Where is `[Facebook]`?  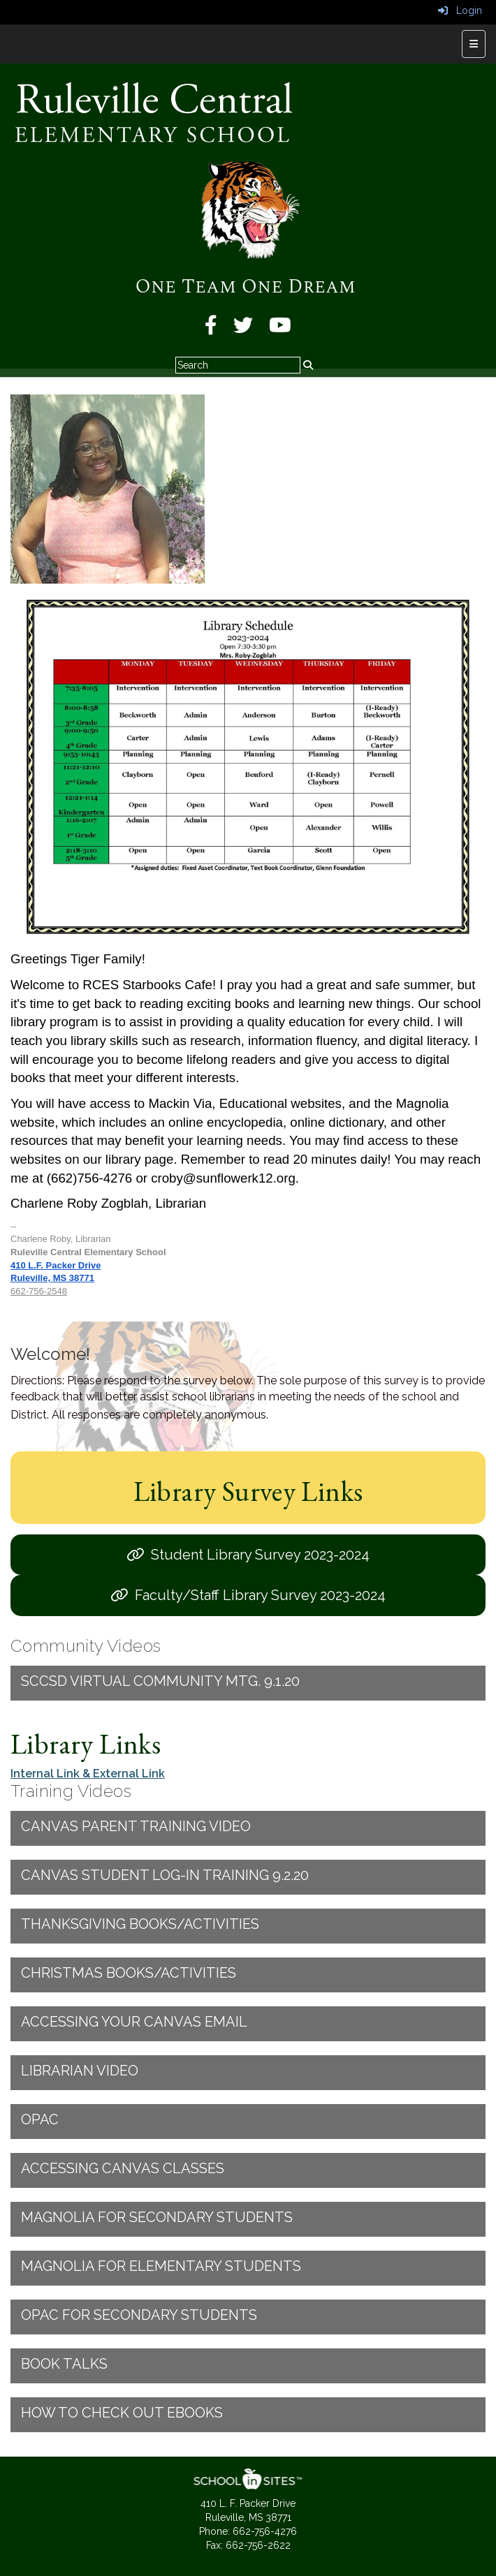
[Facebook] is located at coordinates (219, 328).